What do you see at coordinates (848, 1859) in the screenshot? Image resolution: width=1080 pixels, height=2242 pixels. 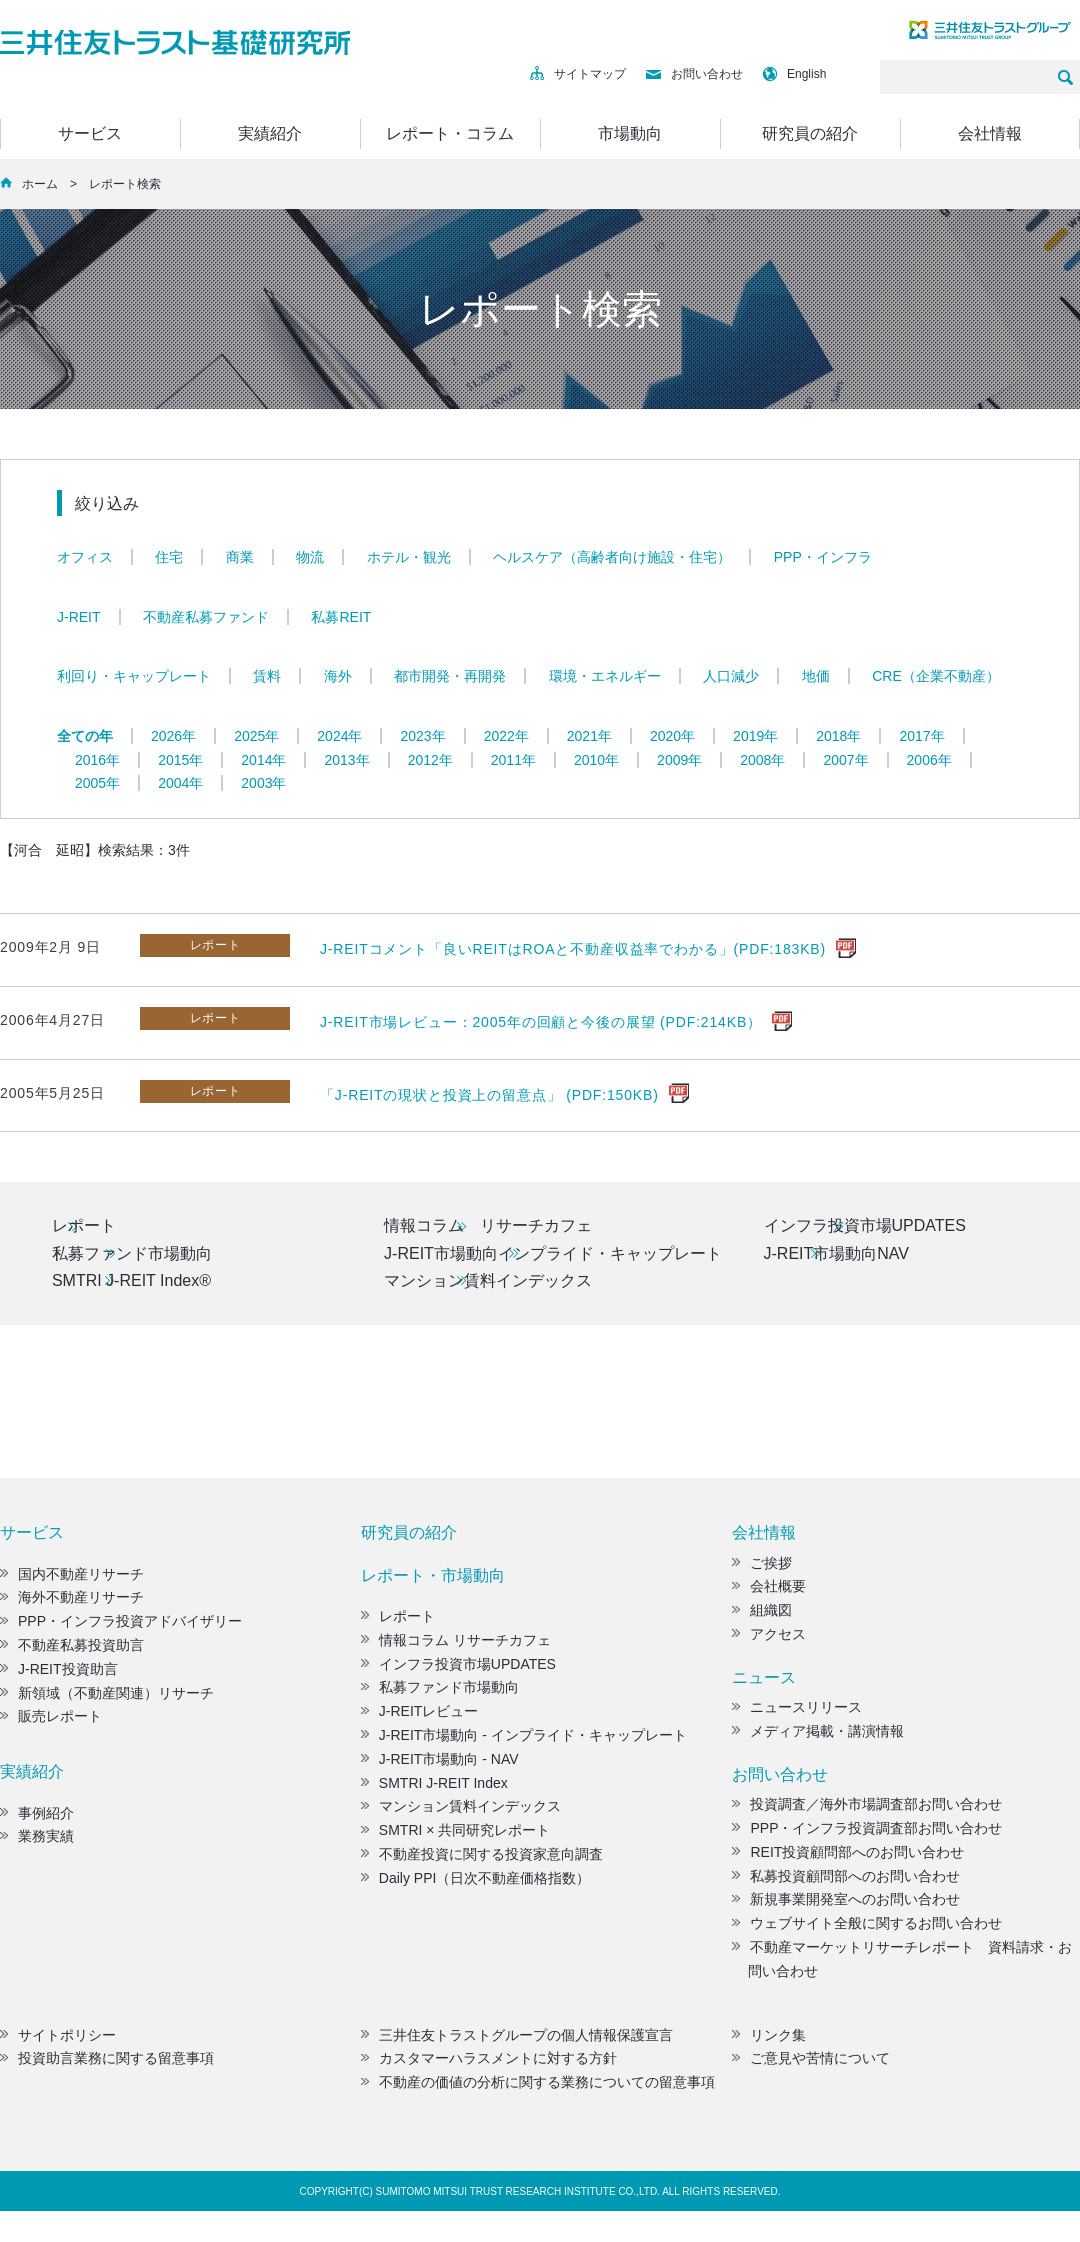 I see `REIT投資顧問部へのお問い合わせ` at bounding box center [848, 1859].